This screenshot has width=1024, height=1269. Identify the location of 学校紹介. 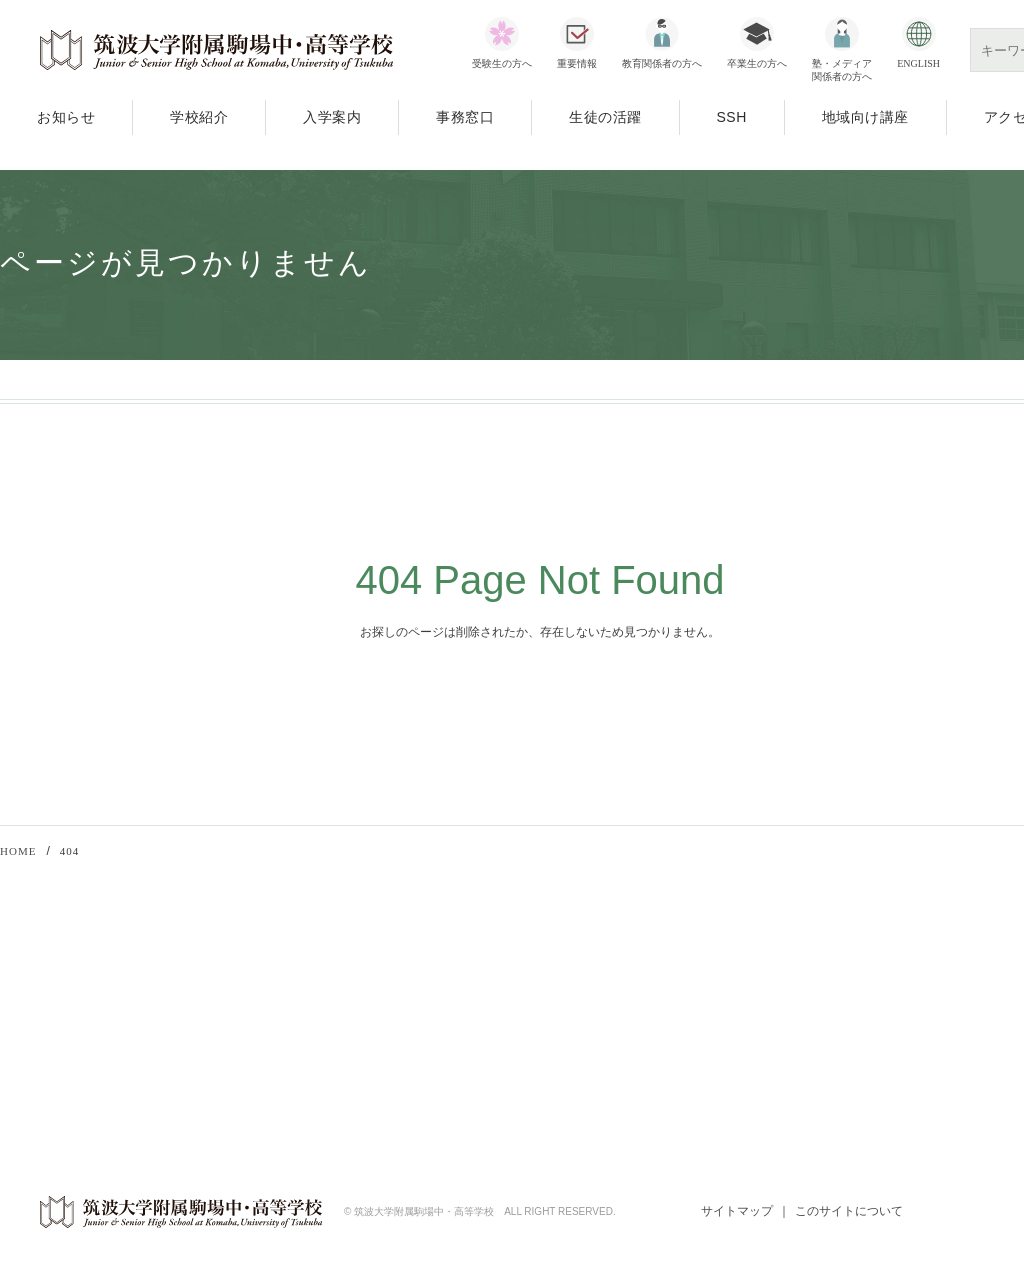
(199, 117).